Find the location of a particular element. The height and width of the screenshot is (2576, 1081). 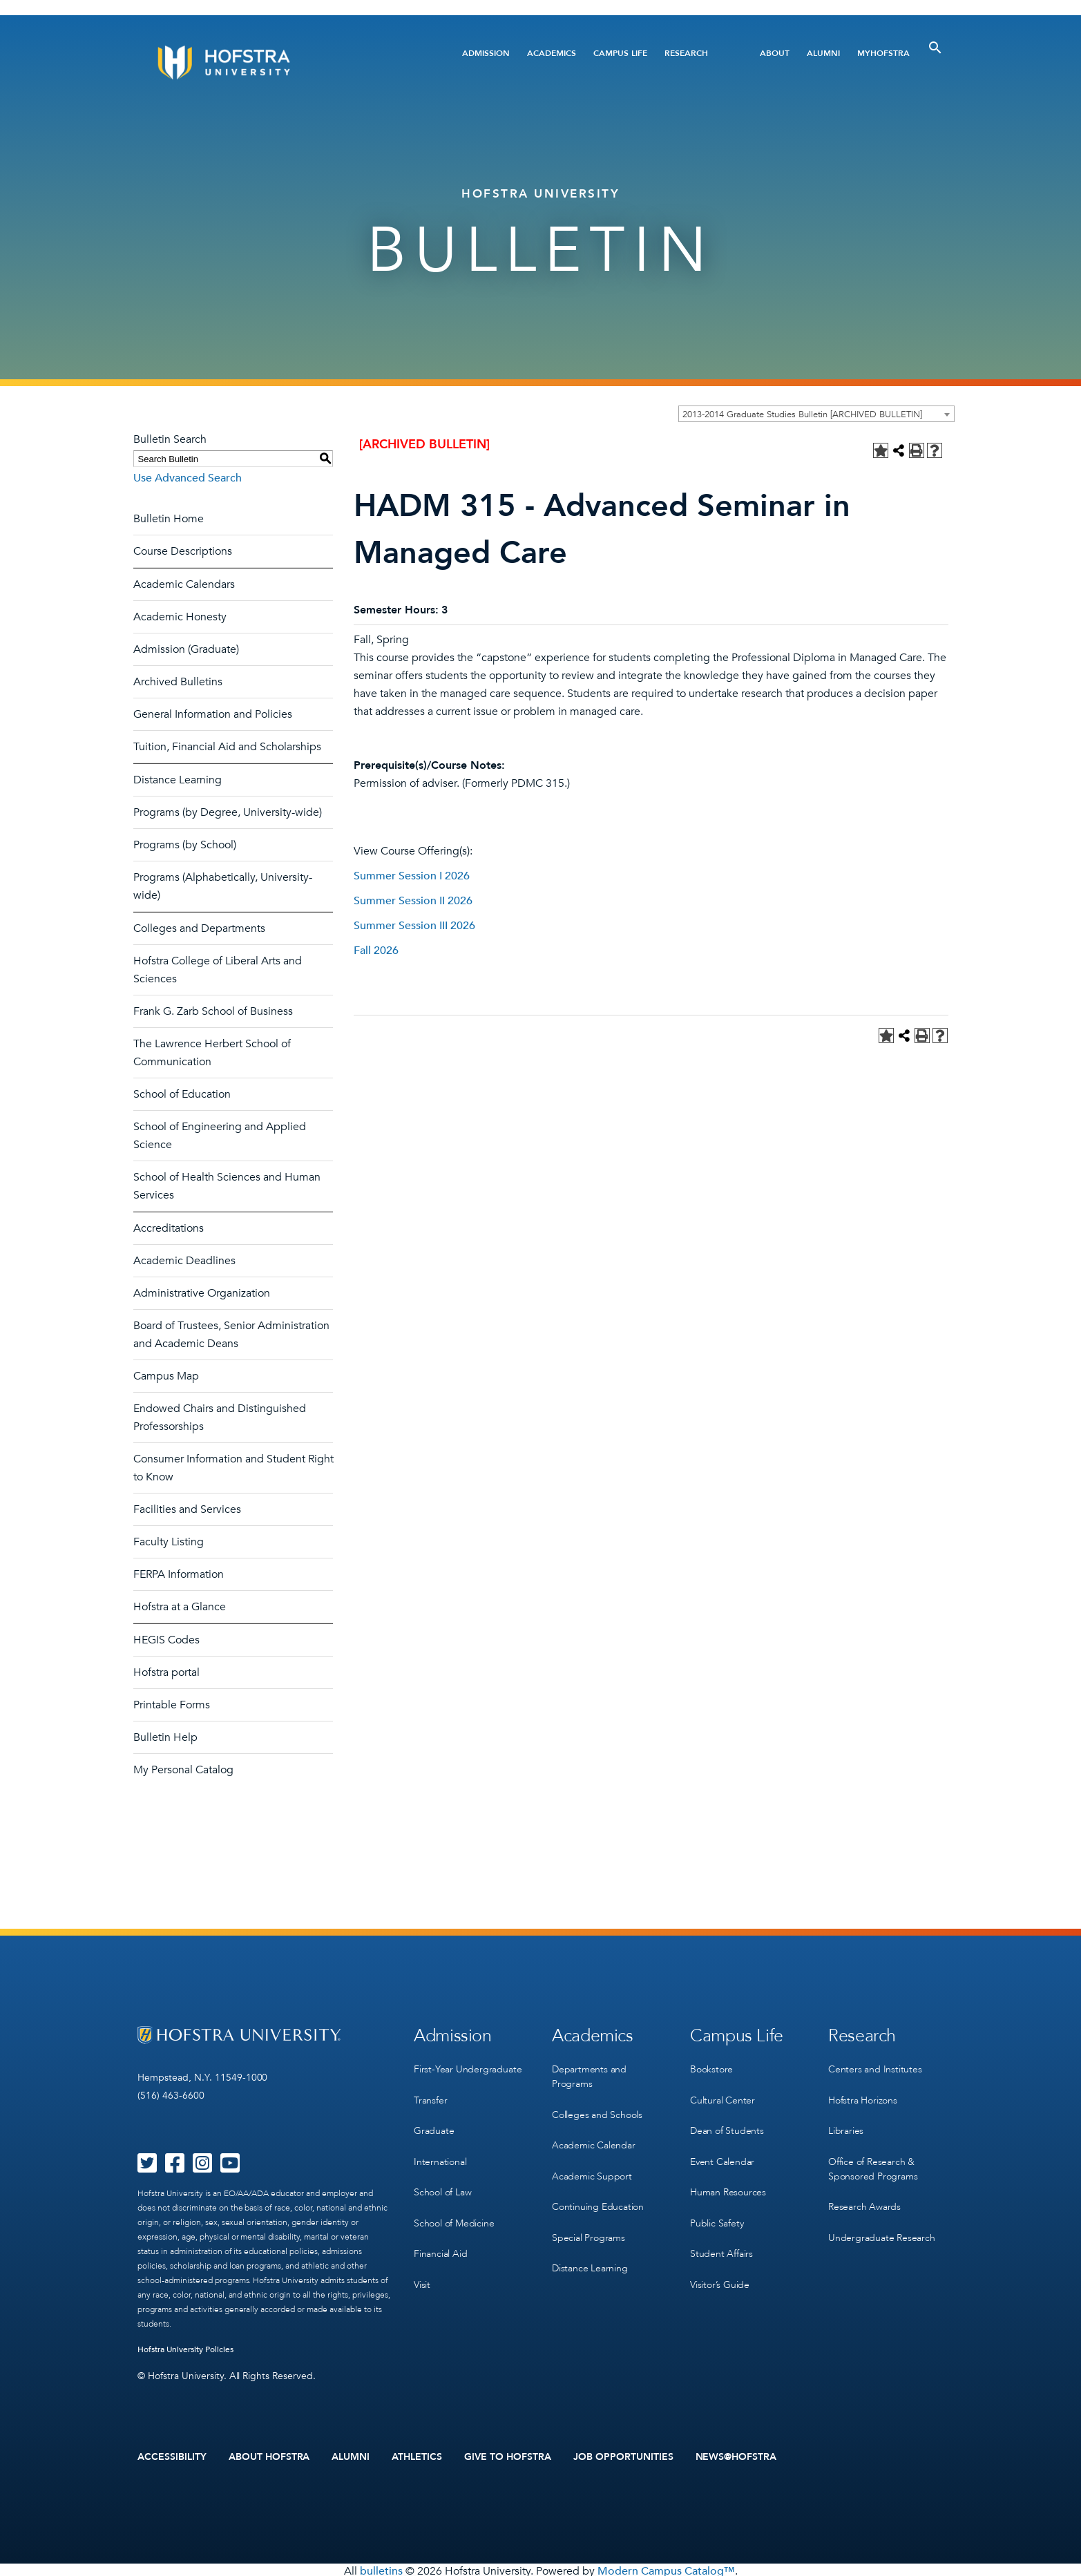

Distance Learning is located at coordinates (177, 780).